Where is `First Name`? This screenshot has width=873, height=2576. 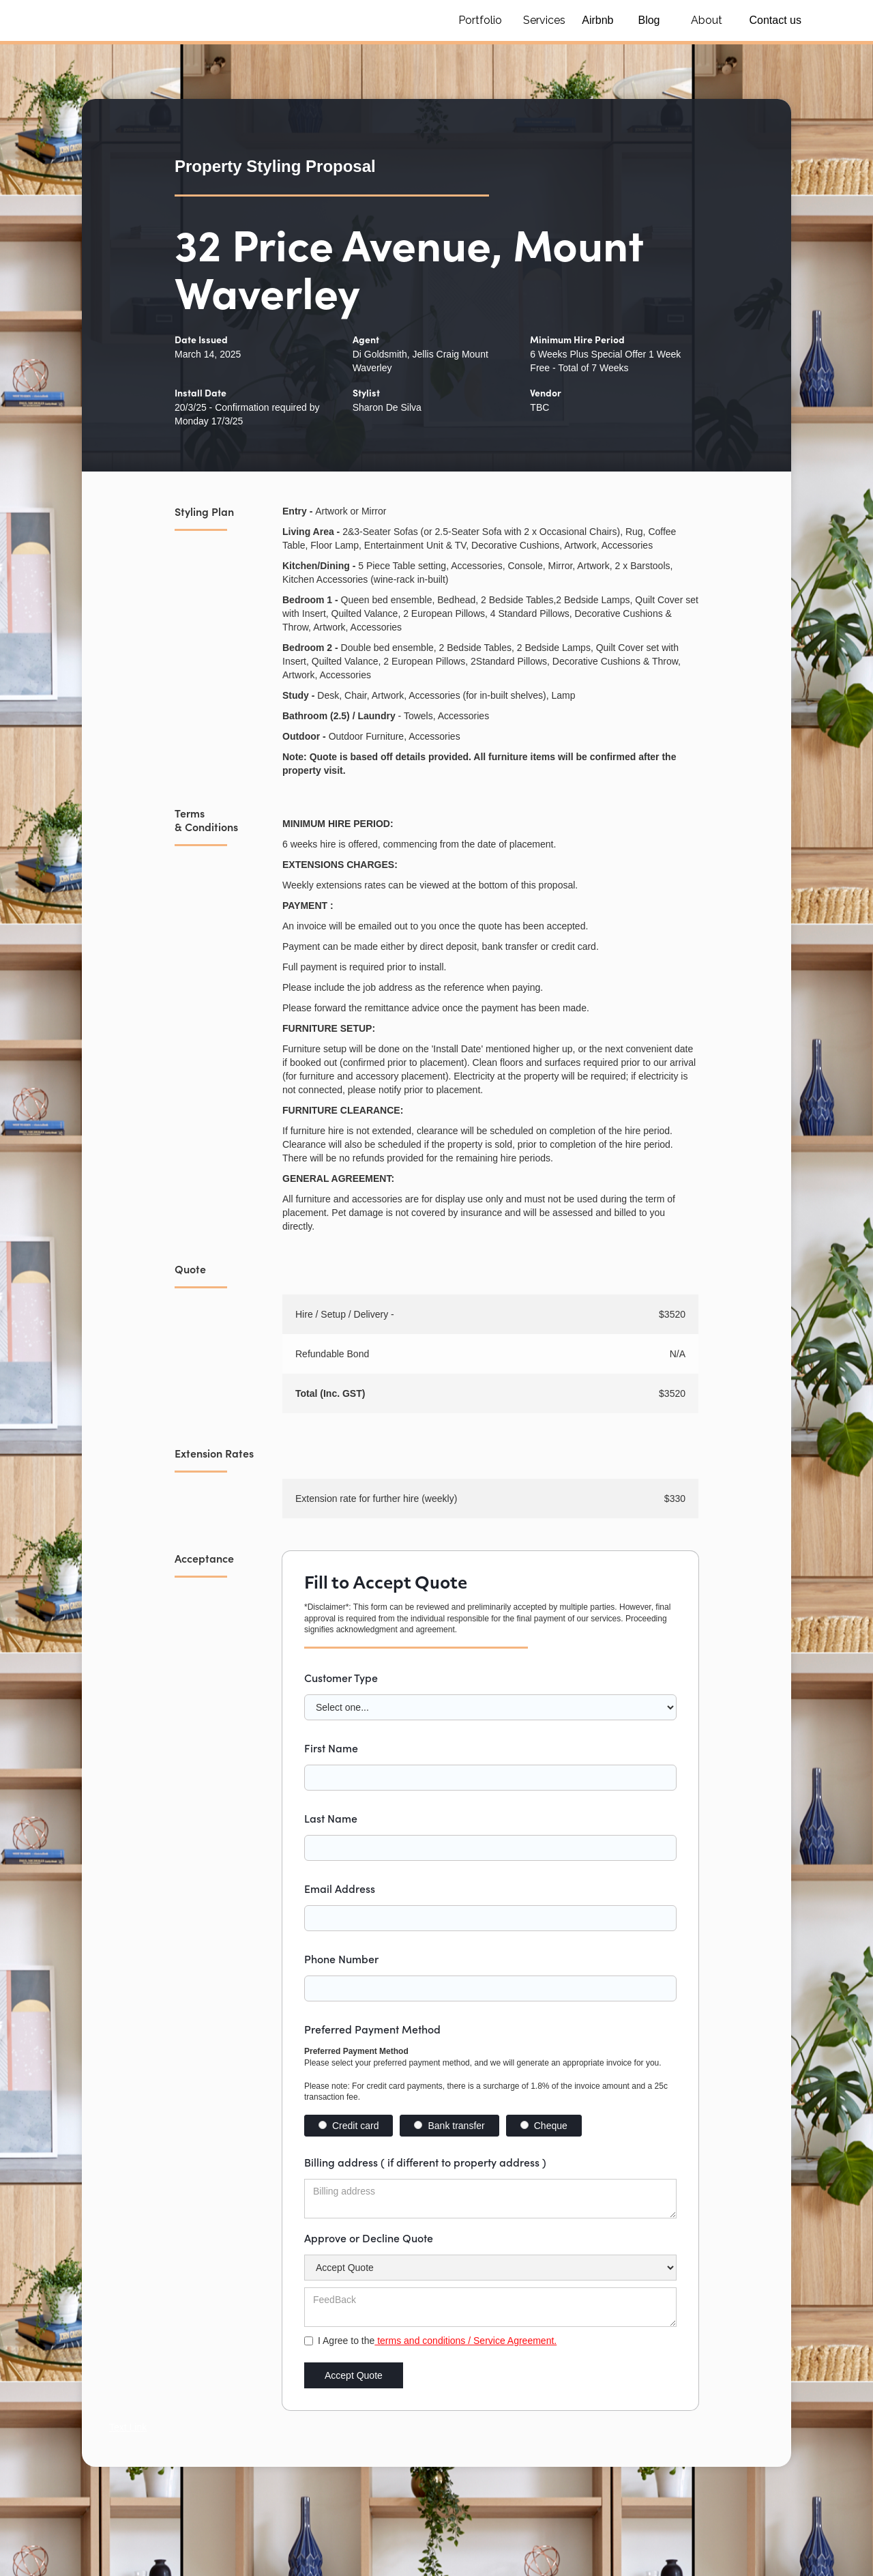 First Name is located at coordinates (331, 1747).